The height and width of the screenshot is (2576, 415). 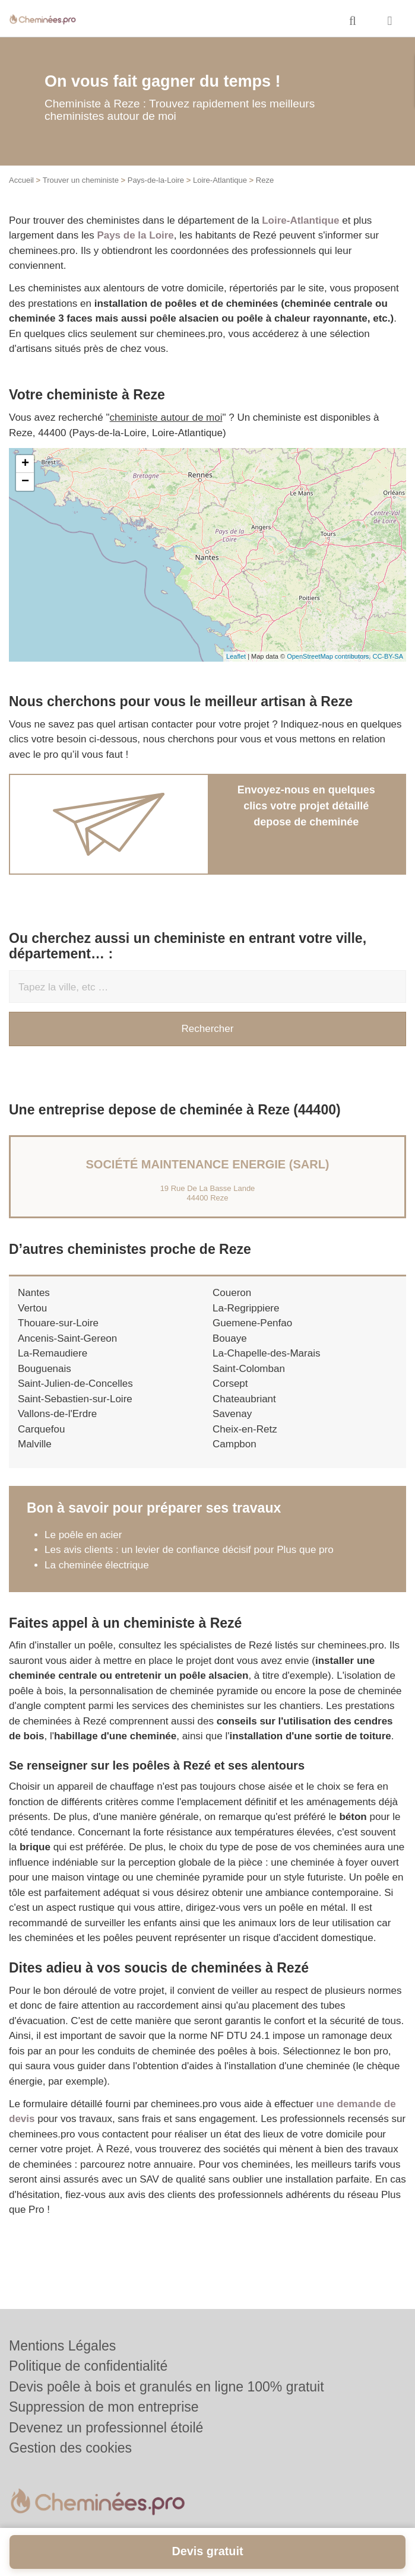 I want to click on − [button], so click(x=25, y=482).